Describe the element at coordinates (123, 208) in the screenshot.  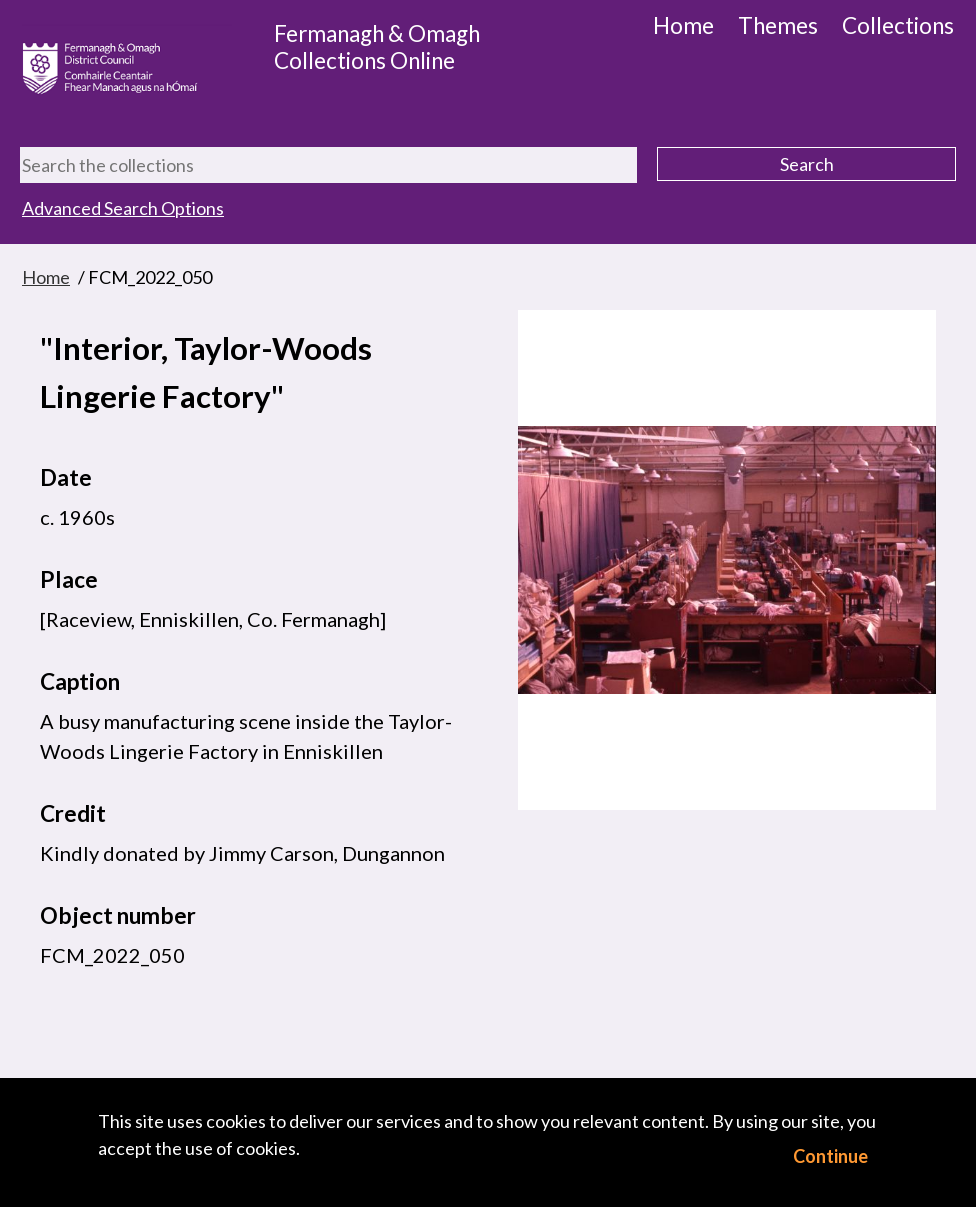
I see `Advanced Search Options` at that location.